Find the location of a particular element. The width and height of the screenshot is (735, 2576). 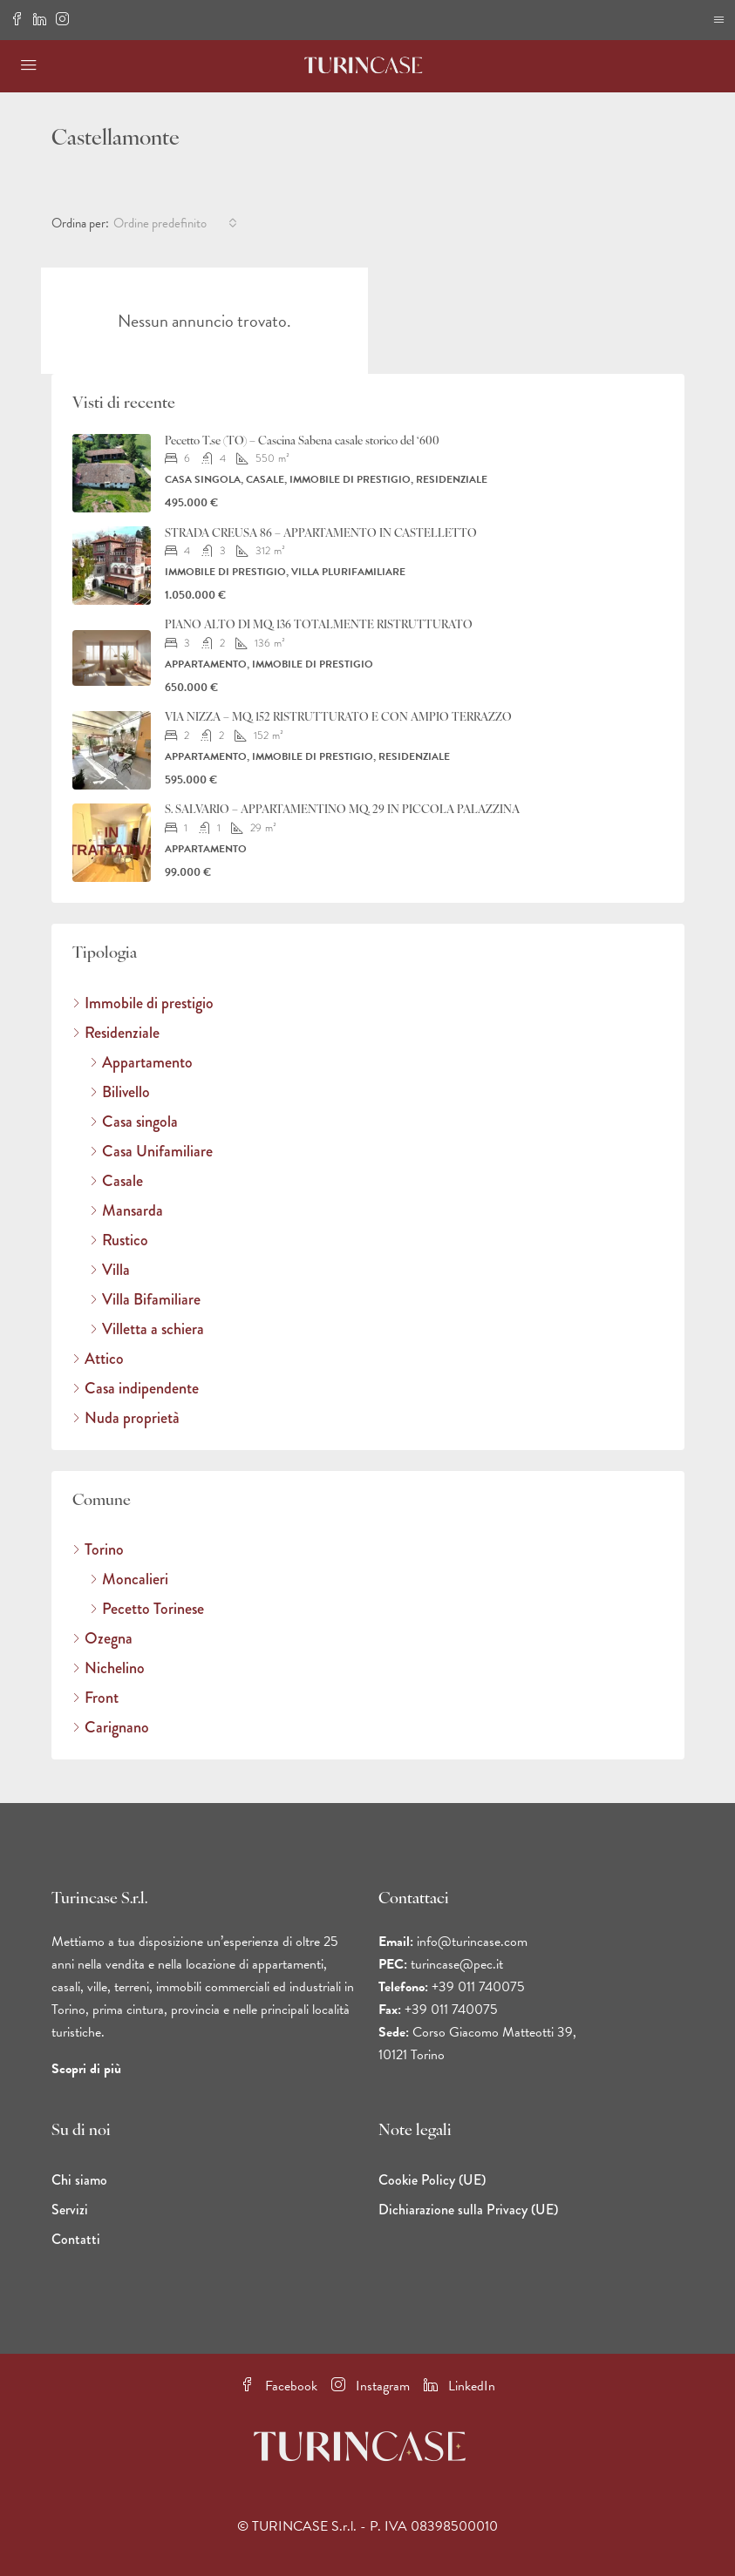

info@turincase.com is located at coordinates (472, 1941).